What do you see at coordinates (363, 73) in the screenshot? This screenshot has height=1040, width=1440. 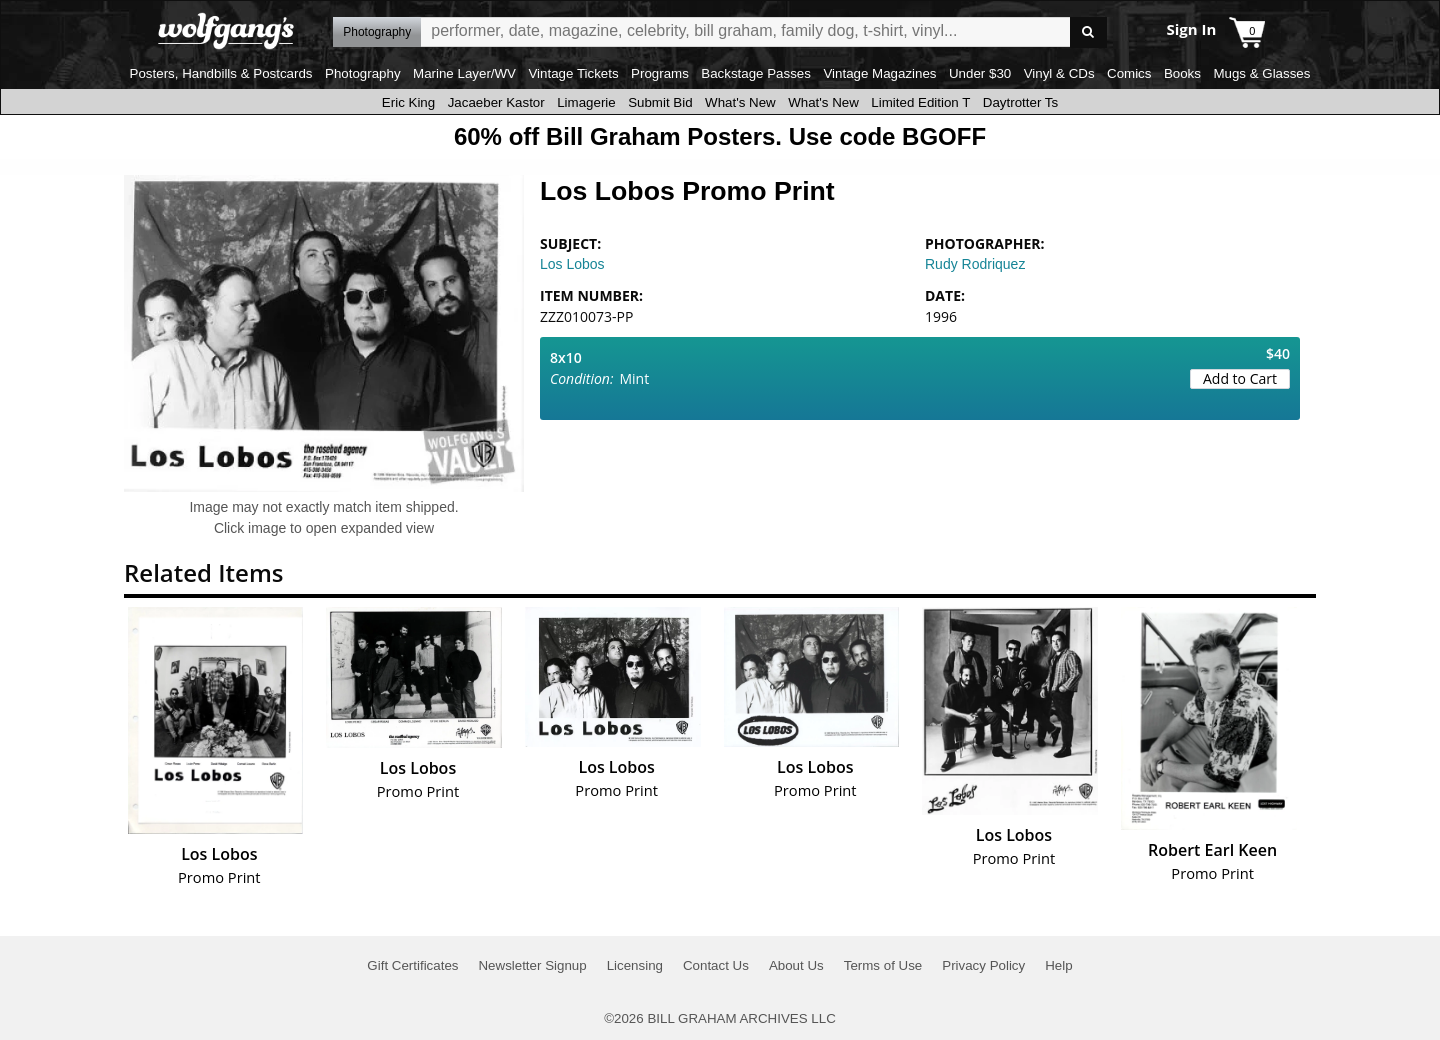 I see `Photography` at bounding box center [363, 73].